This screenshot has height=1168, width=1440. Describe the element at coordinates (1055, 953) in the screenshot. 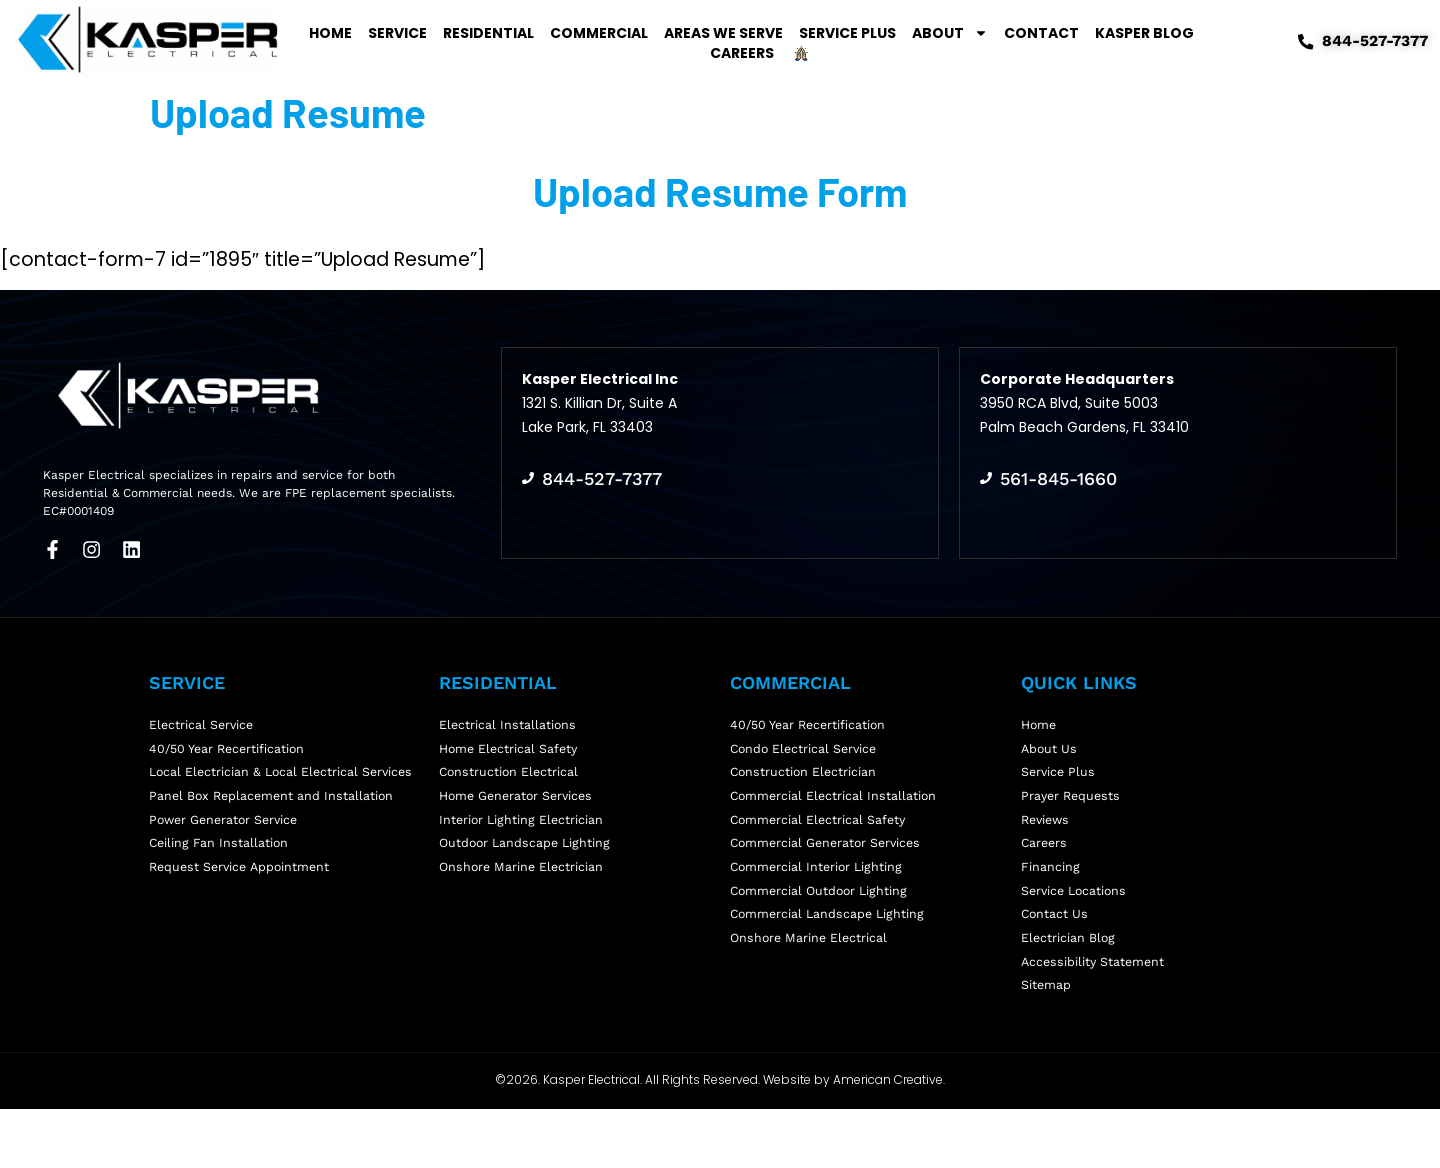

I see `Contact Us` at that location.